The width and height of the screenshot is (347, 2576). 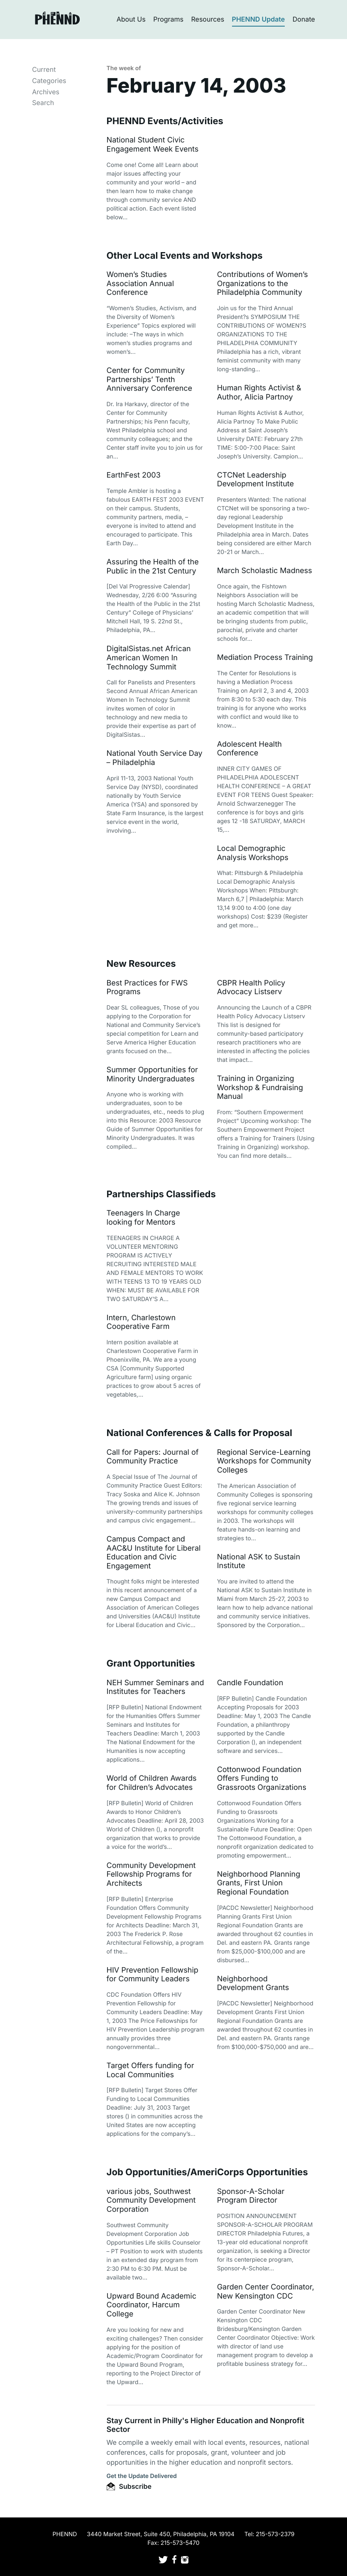 What do you see at coordinates (165, 121) in the screenshot?
I see `PHENND Events/Activities` at bounding box center [165, 121].